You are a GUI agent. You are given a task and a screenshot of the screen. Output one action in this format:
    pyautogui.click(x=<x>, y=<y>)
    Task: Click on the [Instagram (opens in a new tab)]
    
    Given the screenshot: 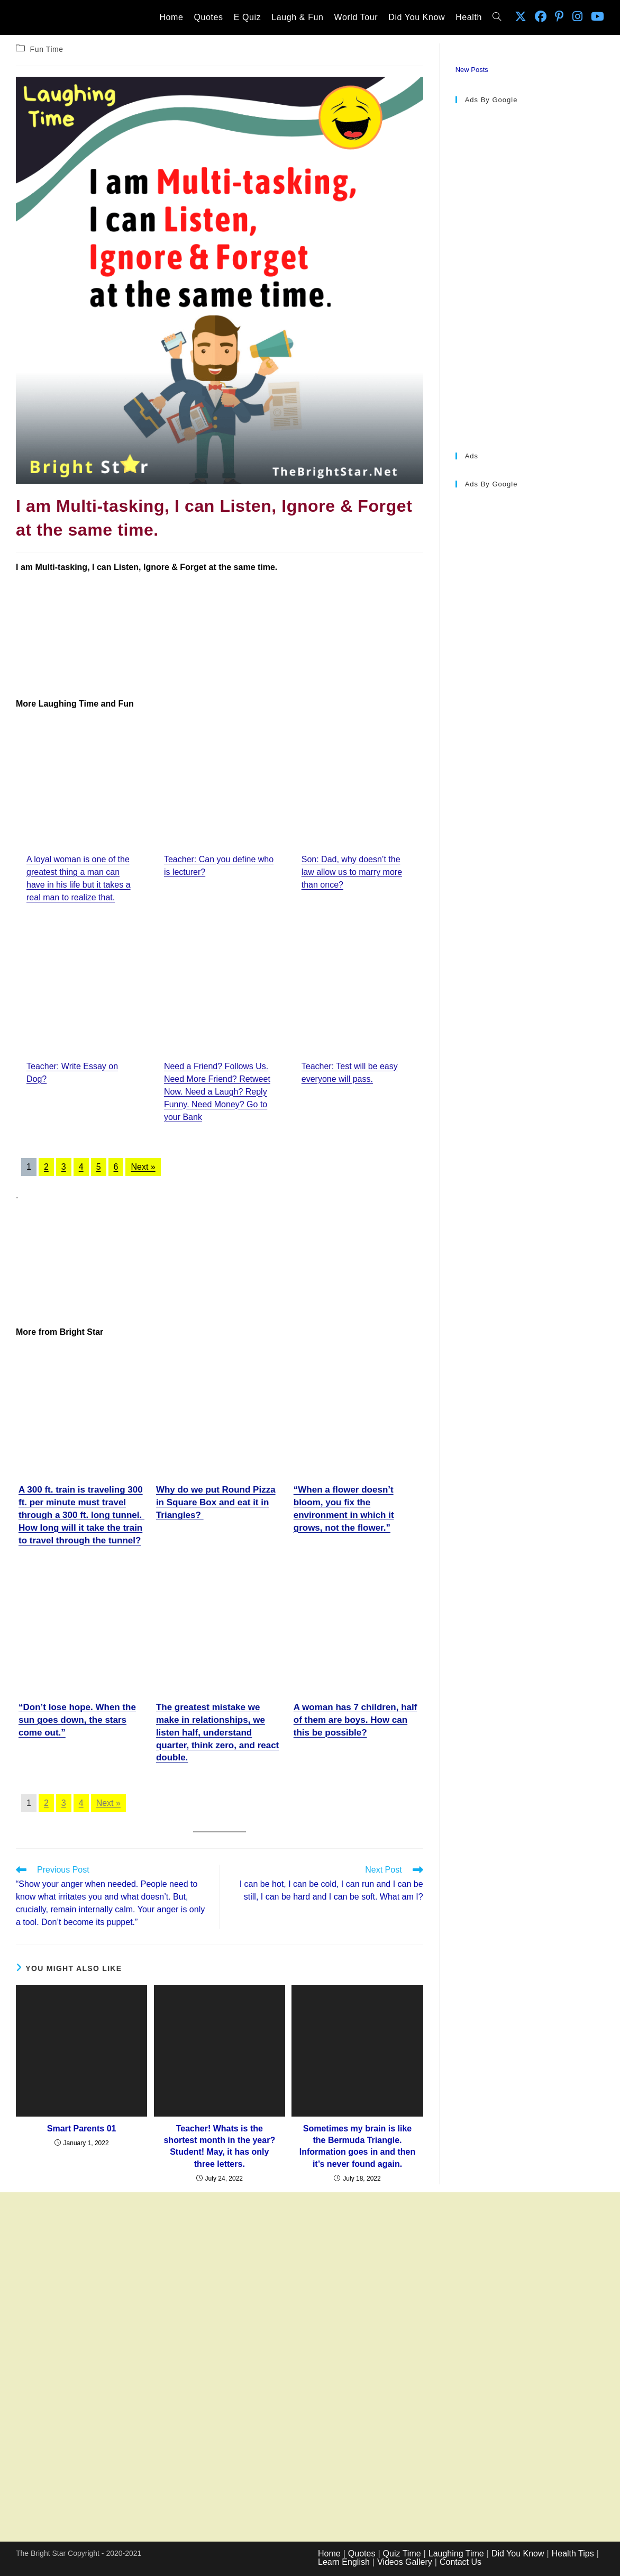 What is the action you would take?
    pyautogui.click(x=577, y=17)
    